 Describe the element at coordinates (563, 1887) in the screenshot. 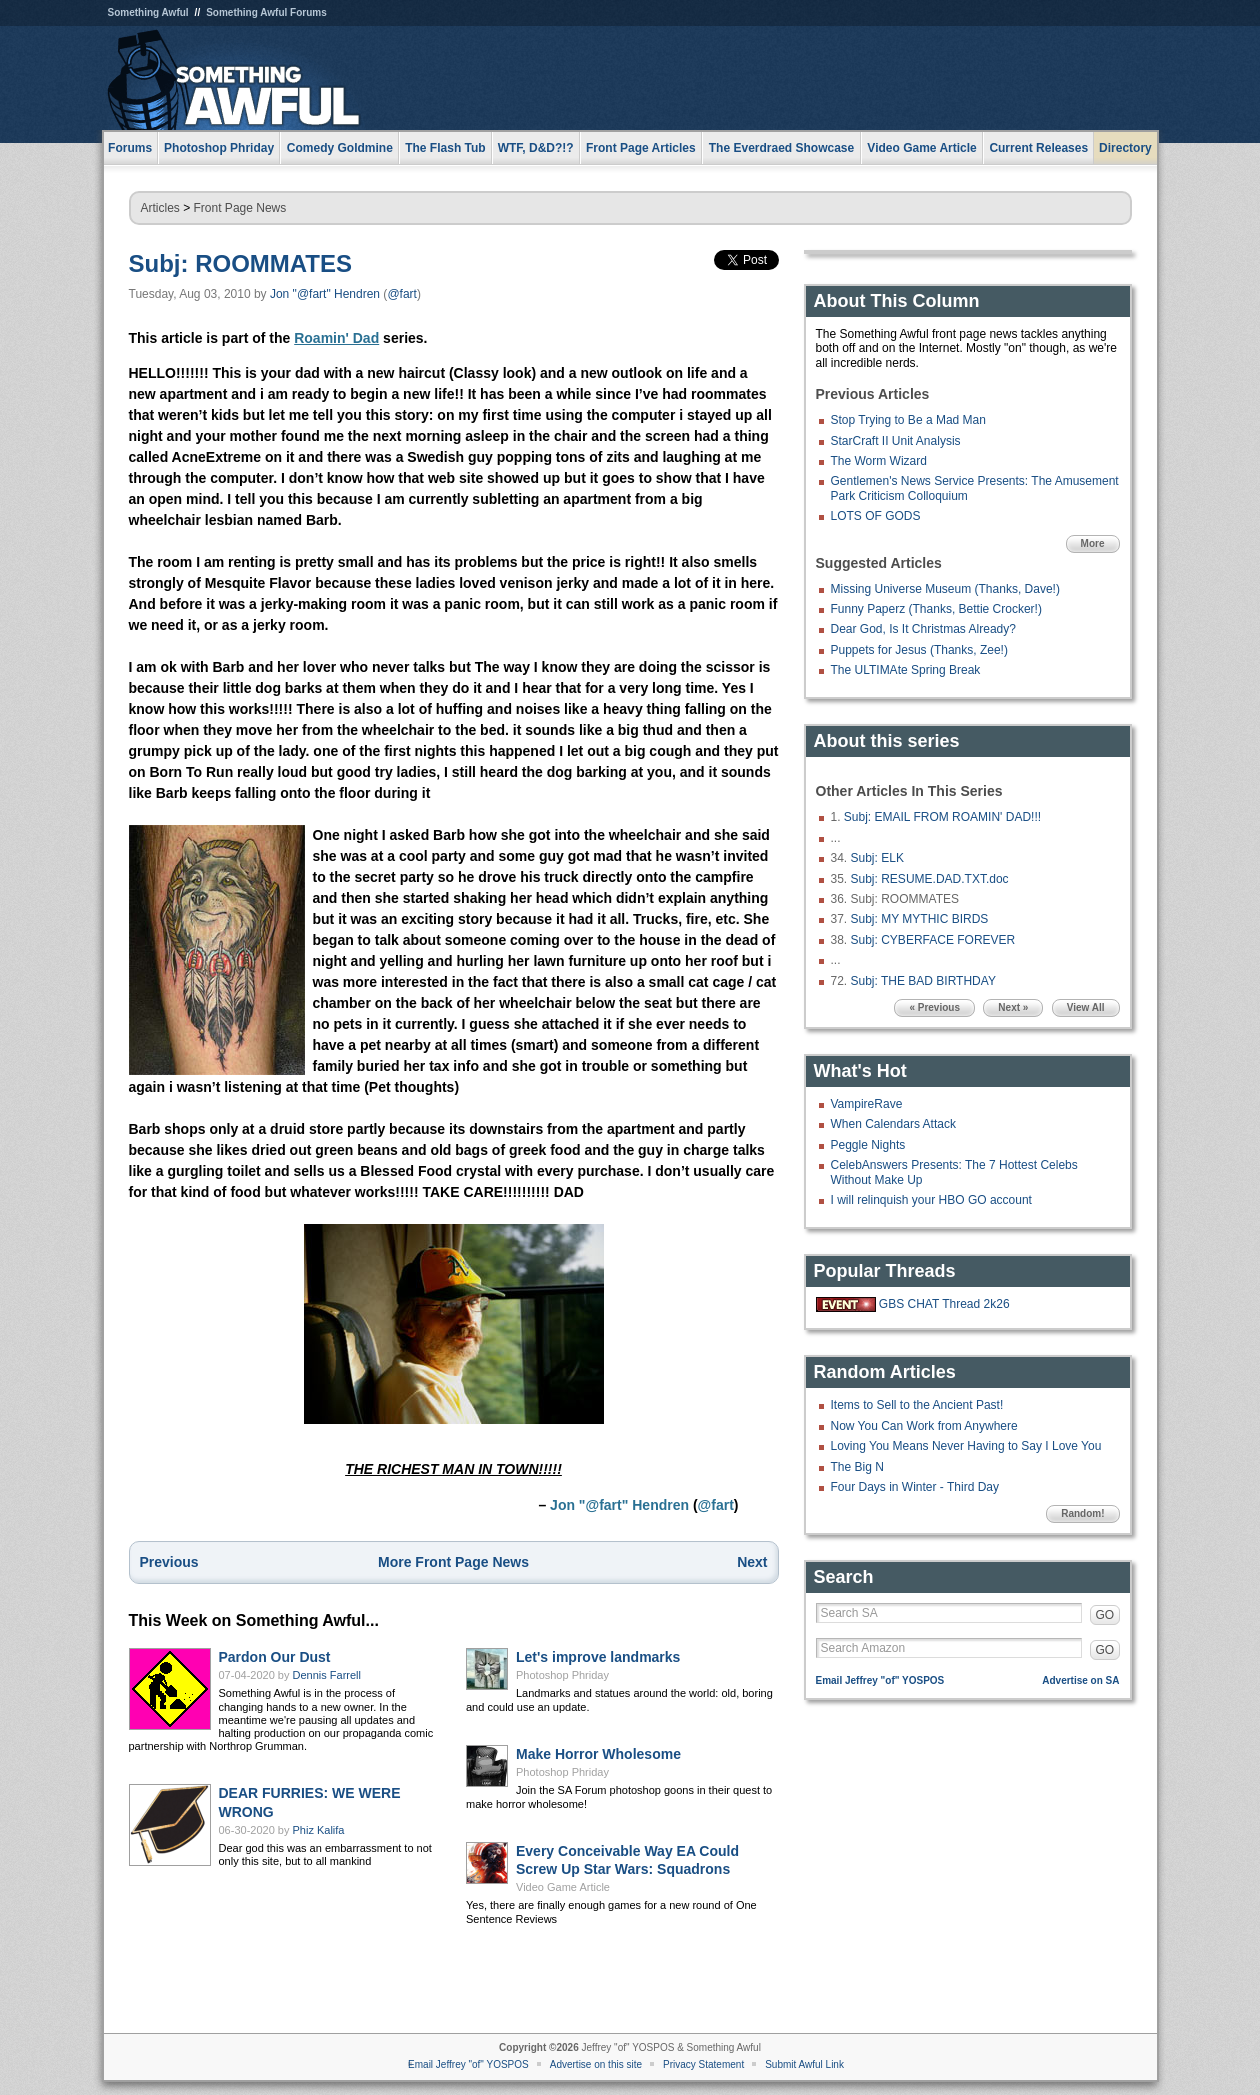

I see `Video Game Article` at that location.